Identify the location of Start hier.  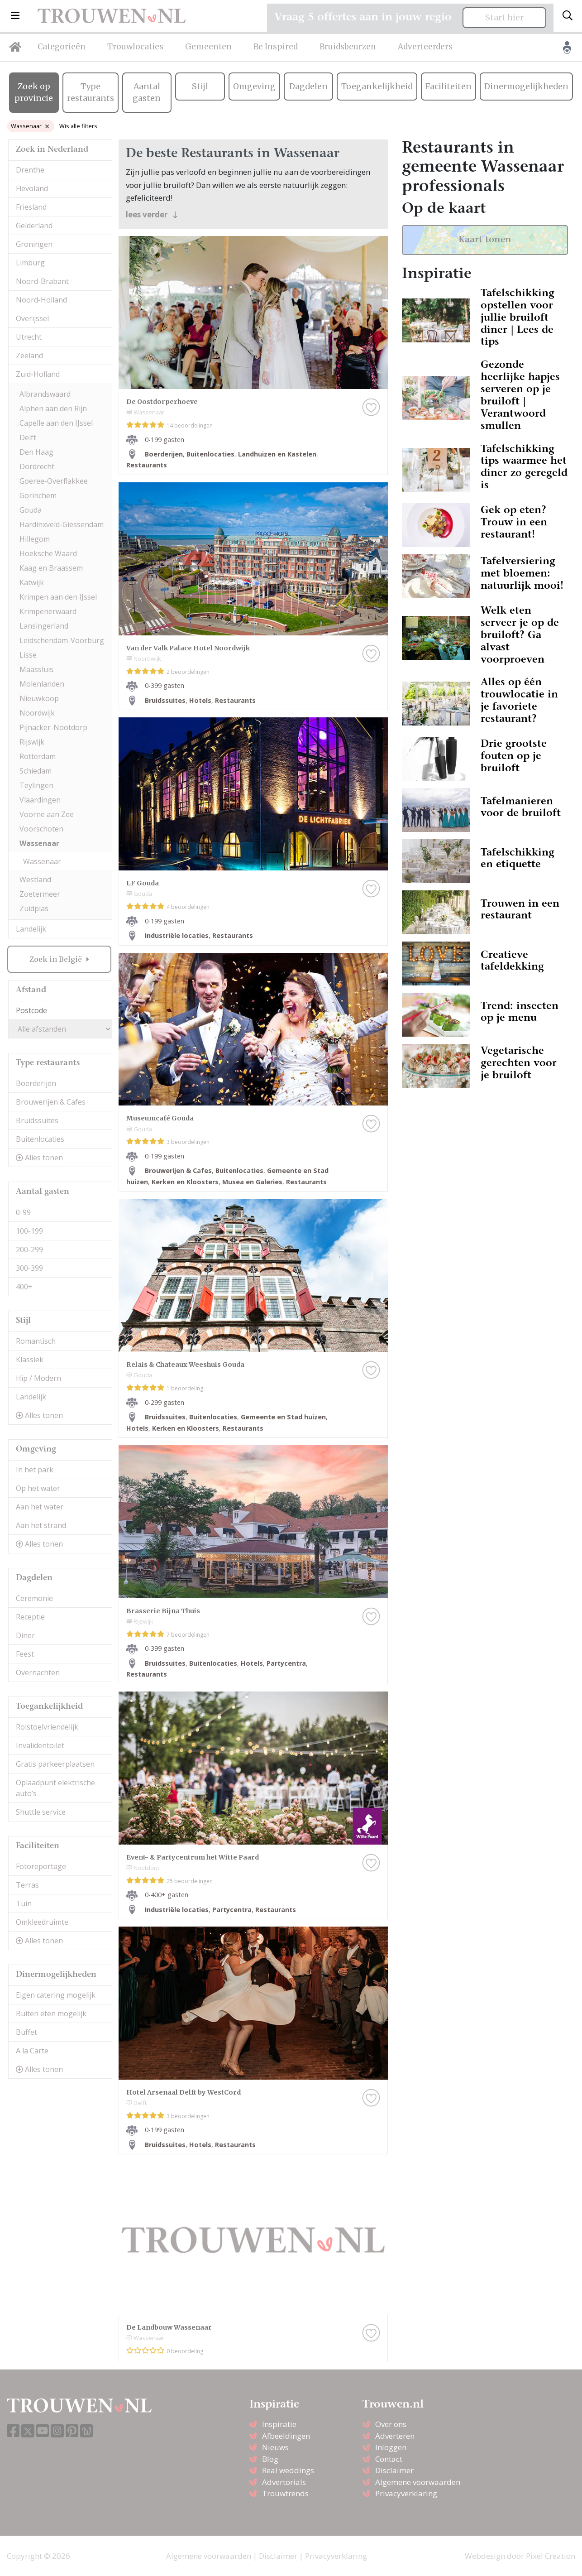
(504, 18).